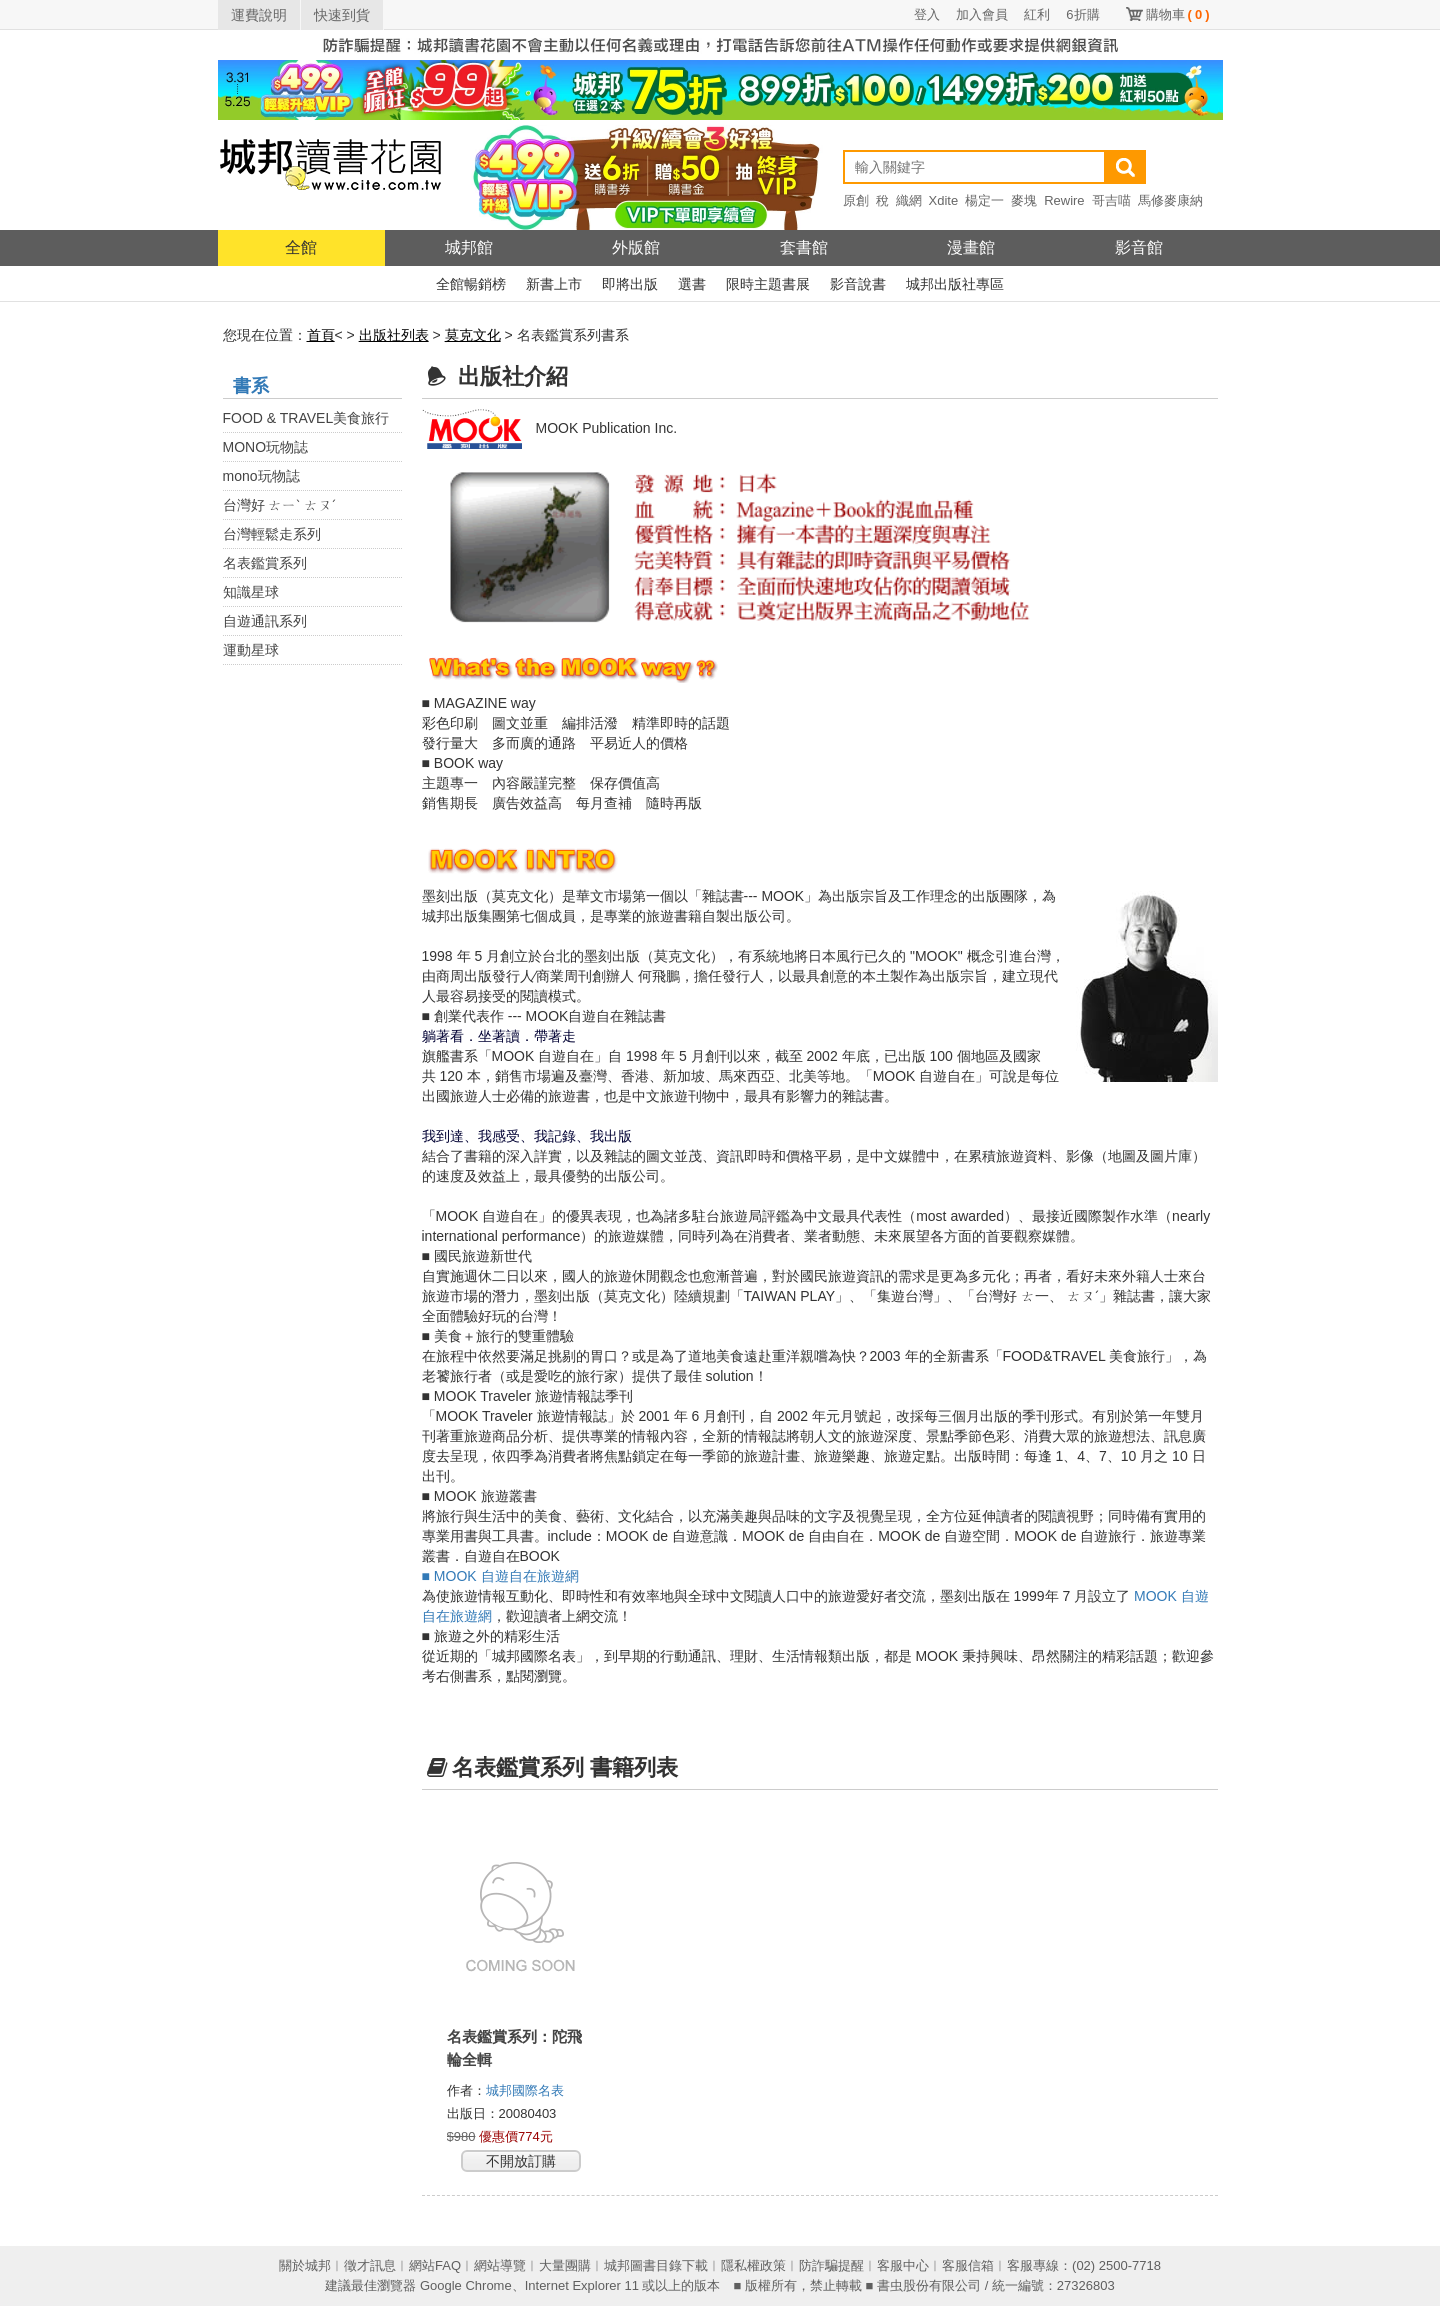 Image resolution: width=1440 pixels, height=2306 pixels. I want to click on MONO玩物誌, so click(266, 447).